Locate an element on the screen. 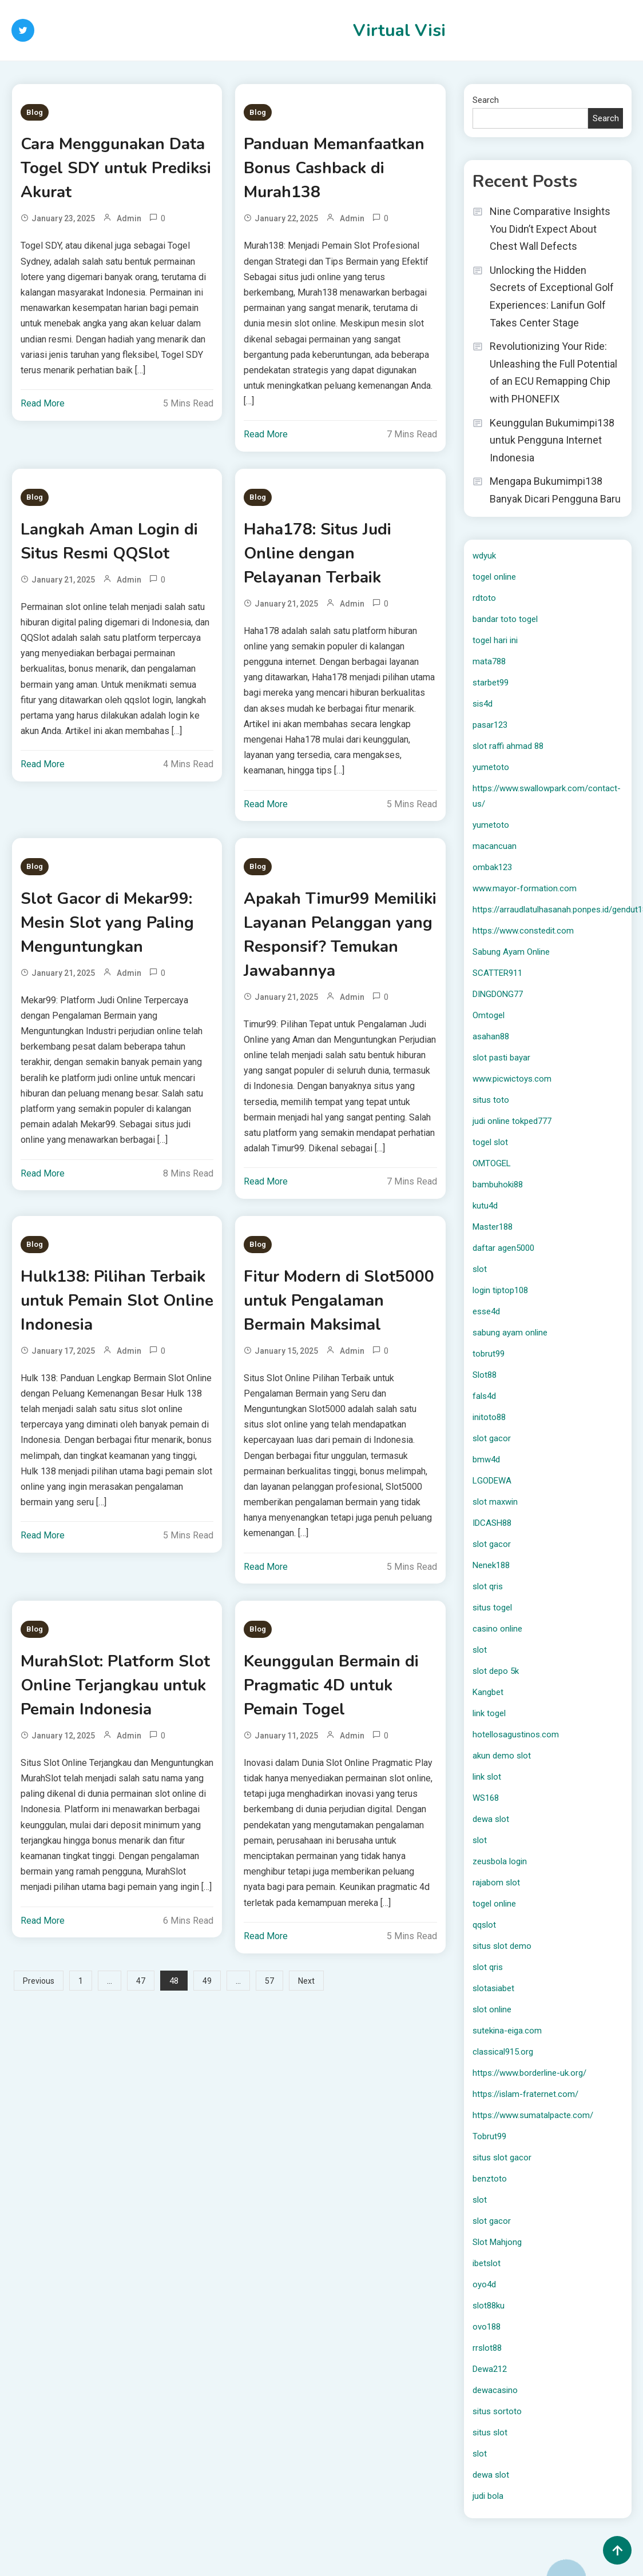 The width and height of the screenshot is (643, 2576). Fitur Modern di Slot5000 untuk Pengalaman Bermain Maksimal is located at coordinates (339, 1300).